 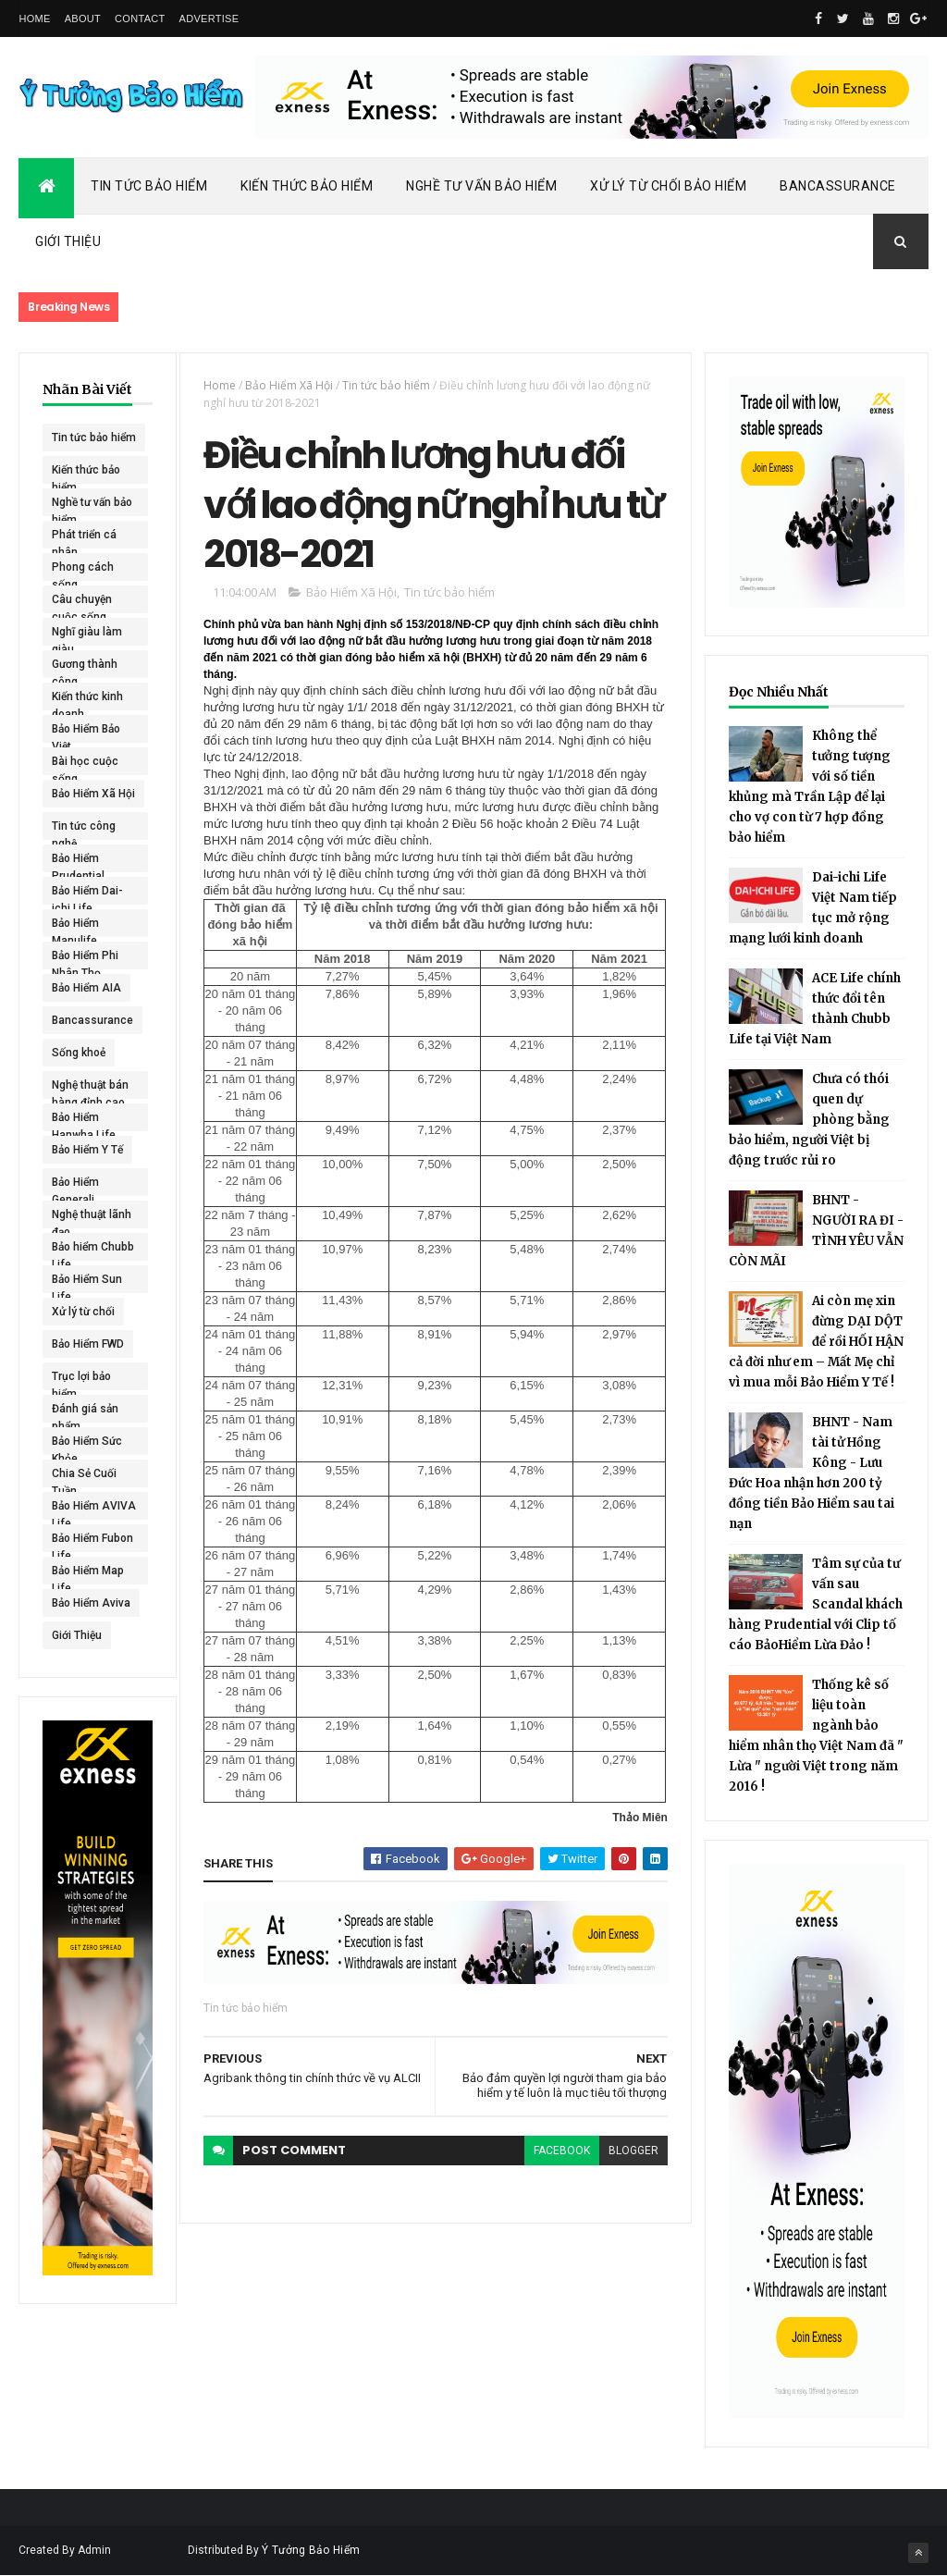 I want to click on Bảo Hiểm Generali, so click(x=75, y=1186).